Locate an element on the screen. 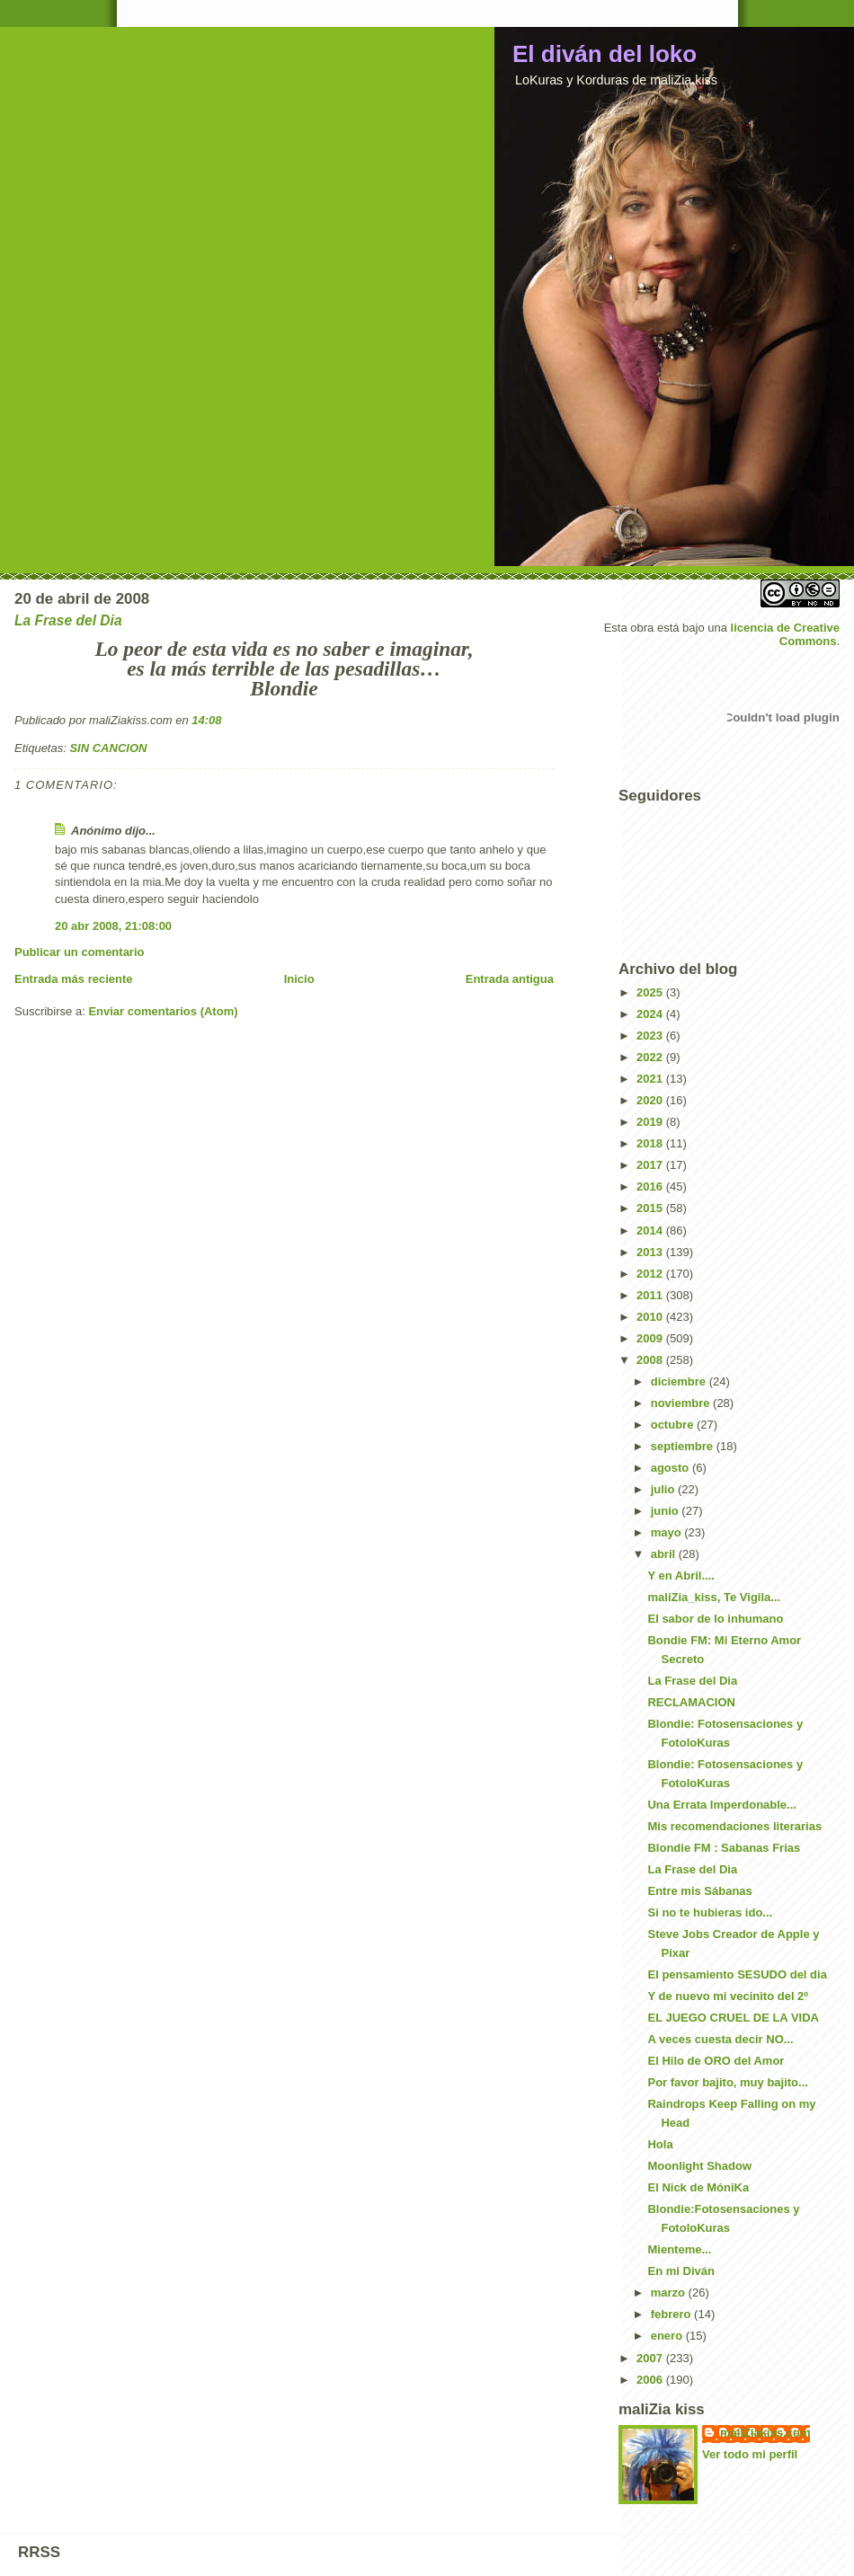  maliZiakiss.com is located at coordinates (765, 2432).